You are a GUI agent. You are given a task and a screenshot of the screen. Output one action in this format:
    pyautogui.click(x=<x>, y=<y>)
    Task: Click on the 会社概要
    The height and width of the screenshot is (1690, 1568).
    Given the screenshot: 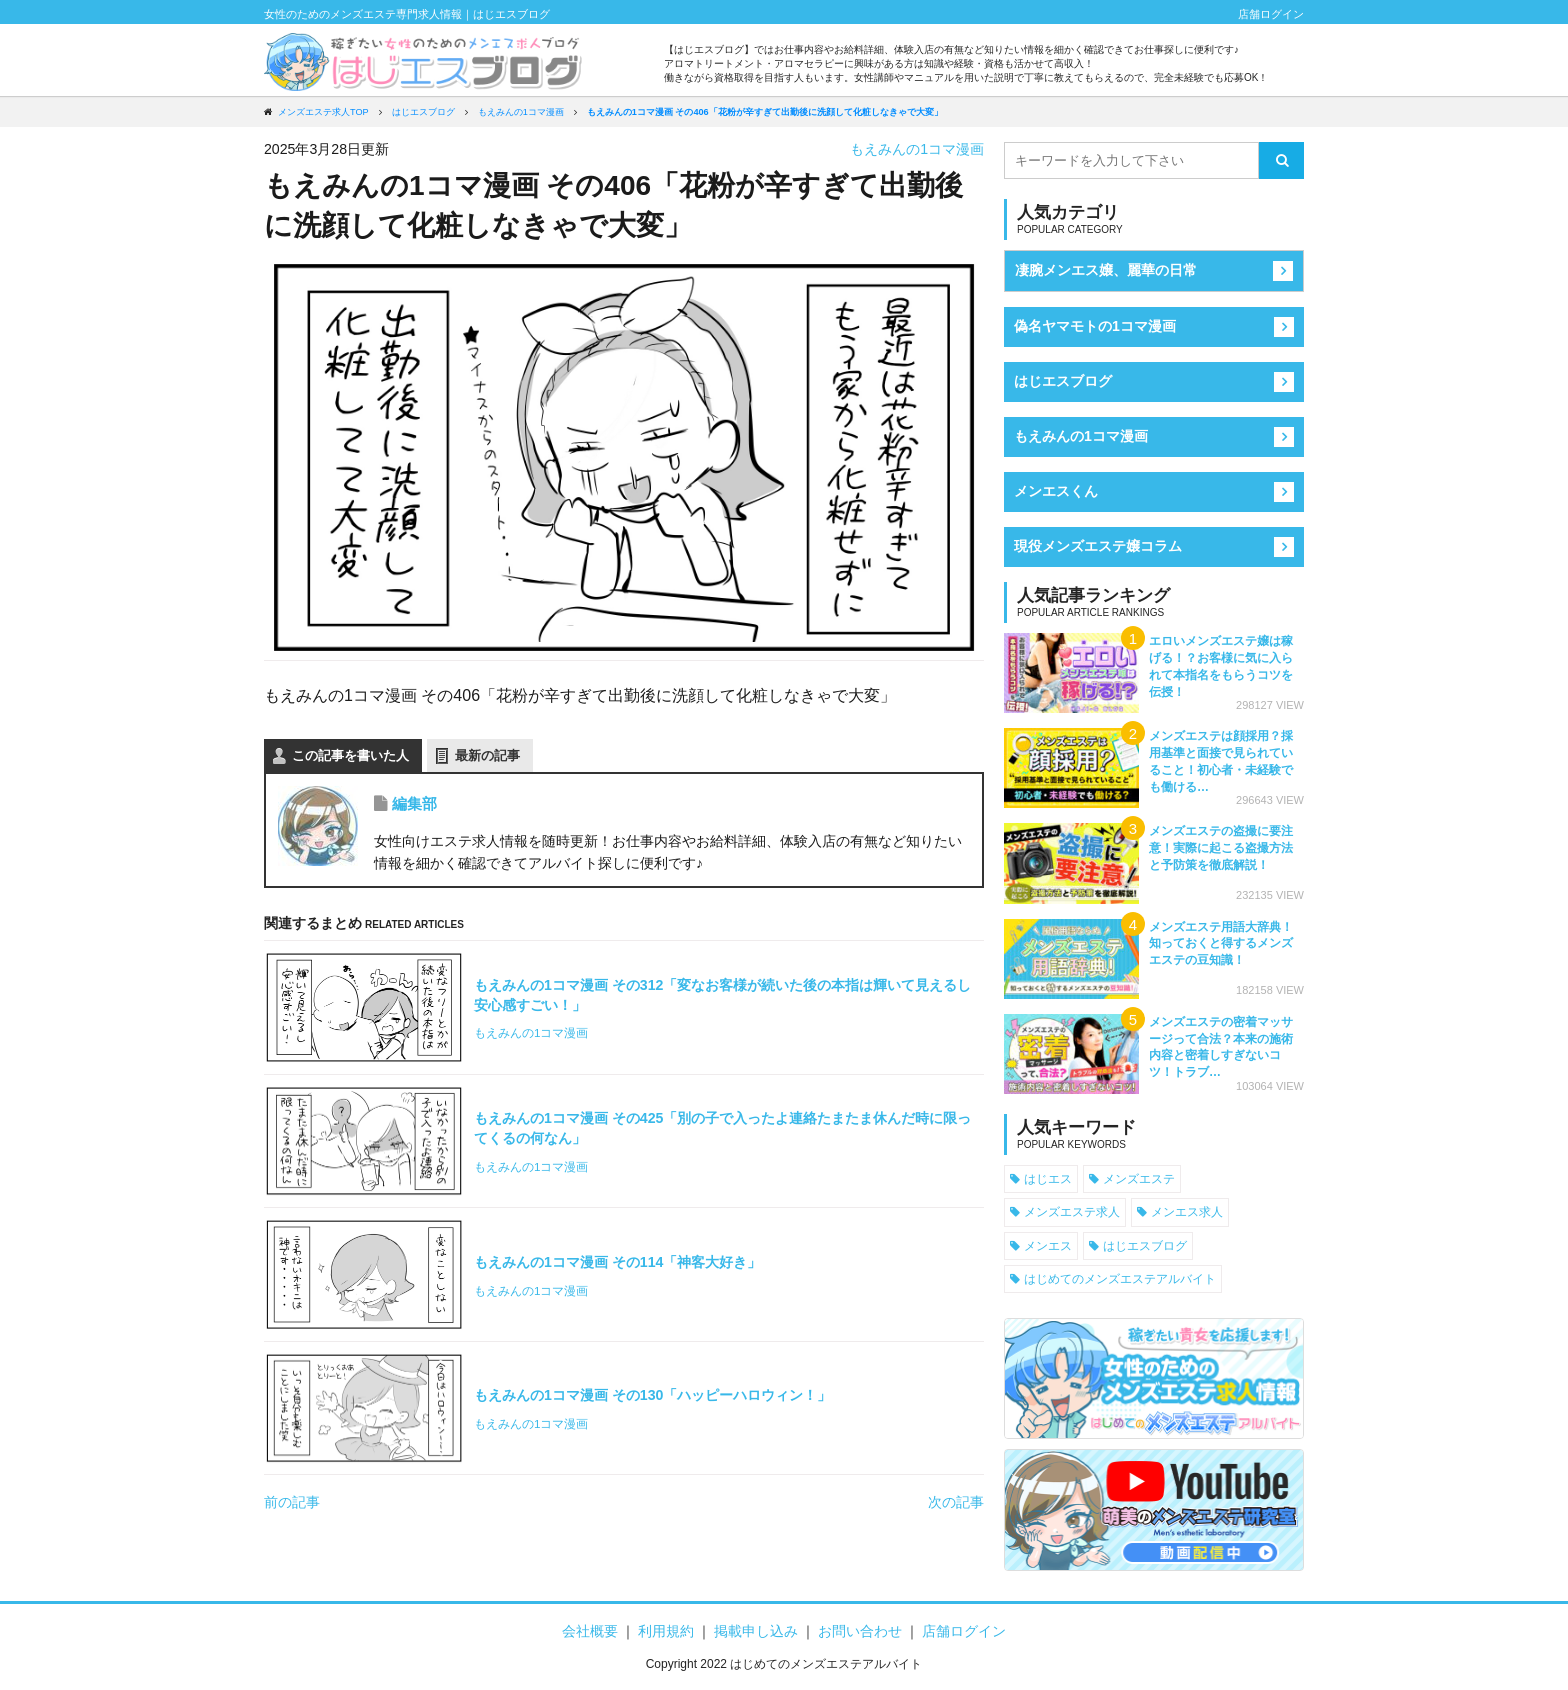 What is the action you would take?
    pyautogui.click(x=590, y=1631)
    